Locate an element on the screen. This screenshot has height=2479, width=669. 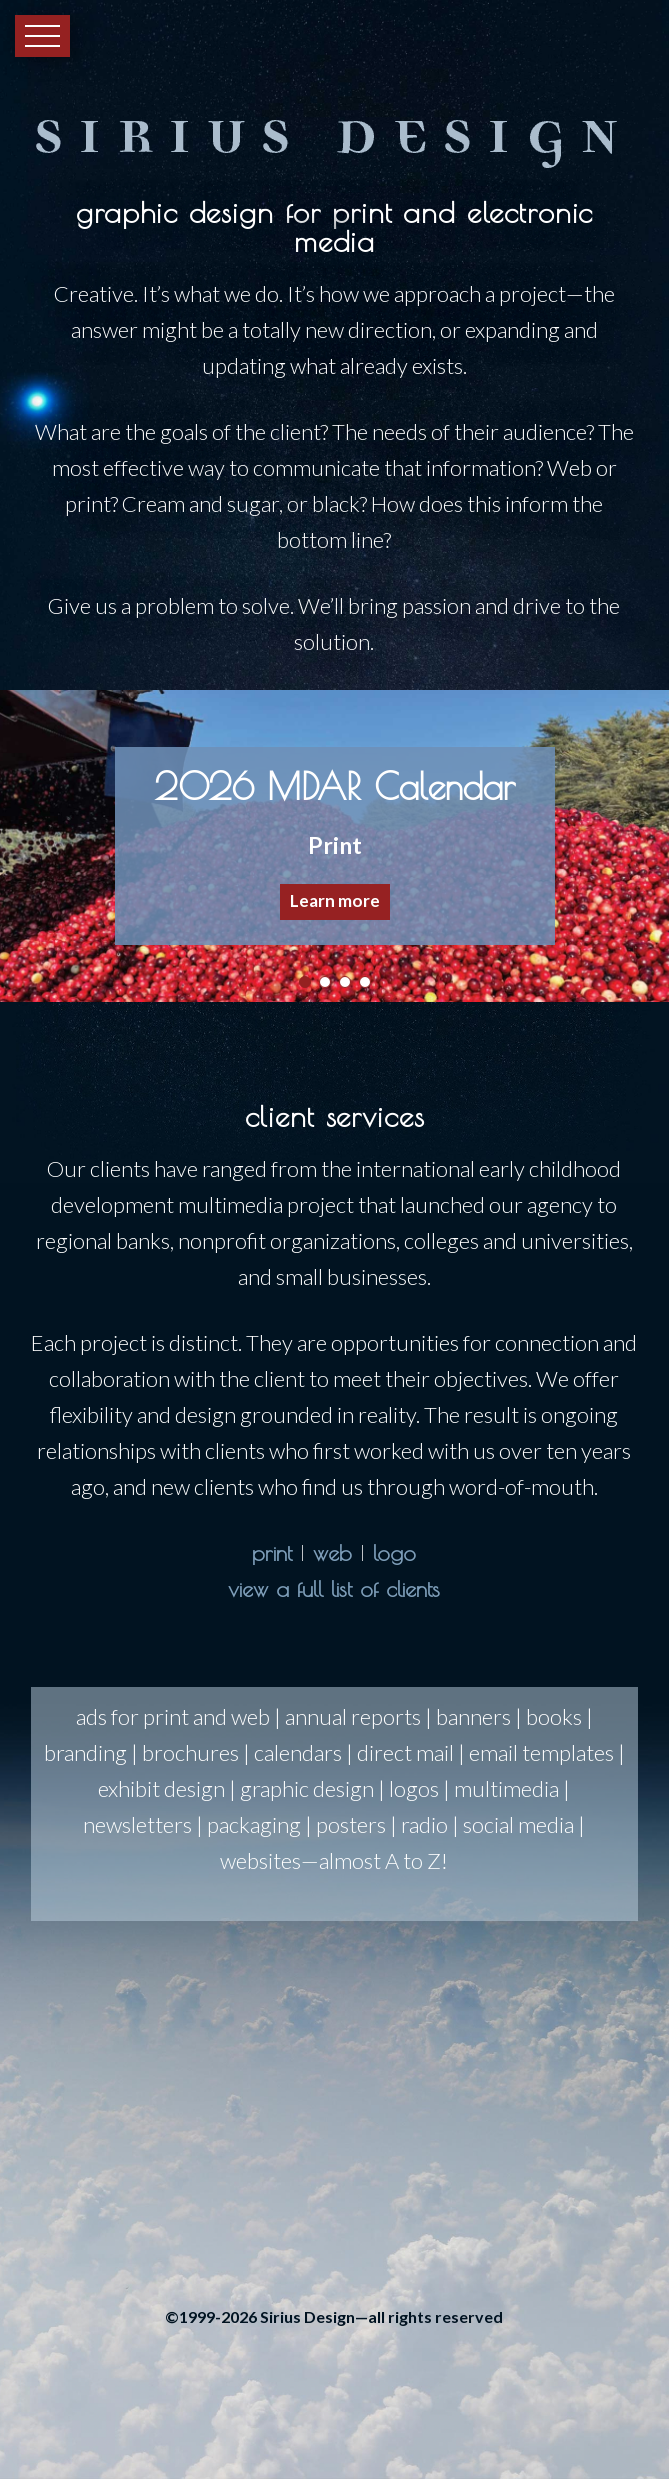
[button] is located at coordinates (335, 846).